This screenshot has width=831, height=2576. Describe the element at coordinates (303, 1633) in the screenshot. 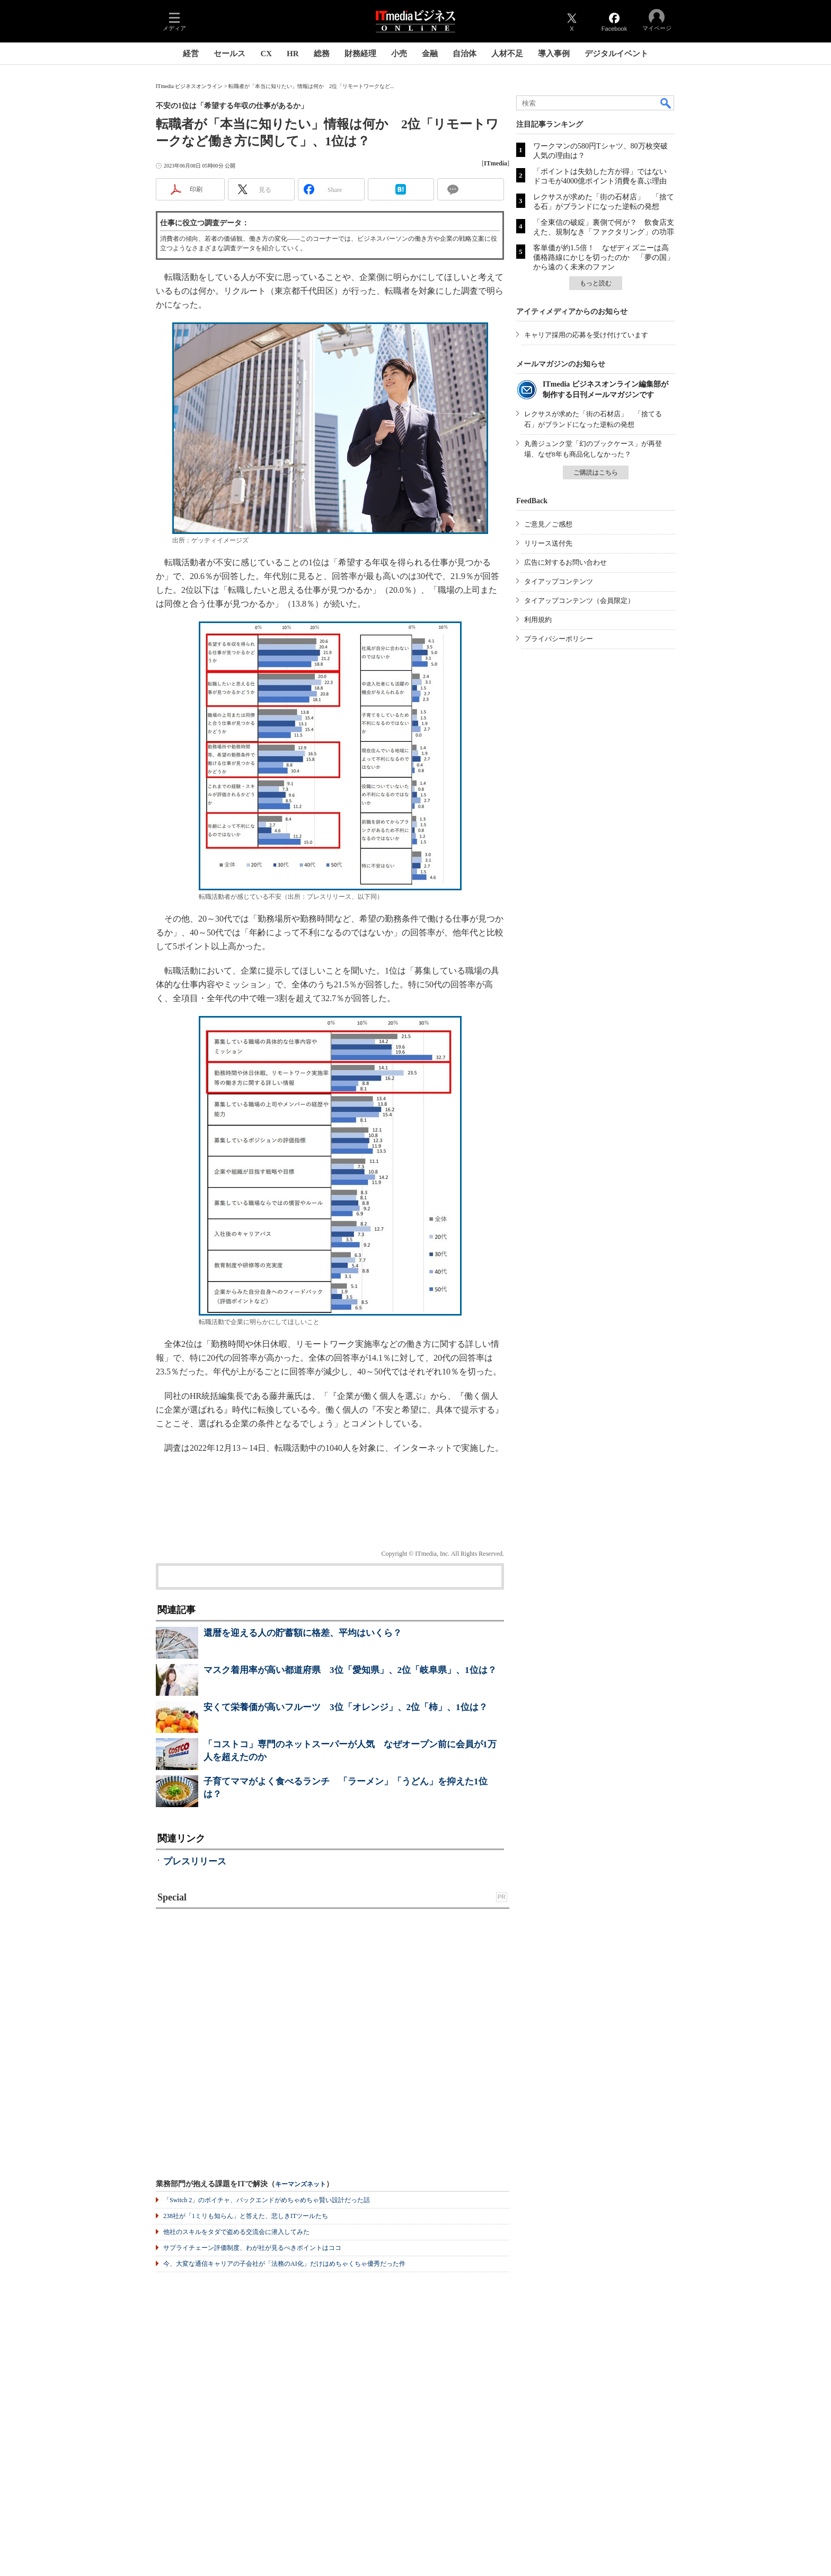

I see `還暦を迎える人の貯蓄額に格差、平均はいくら？` at that location.